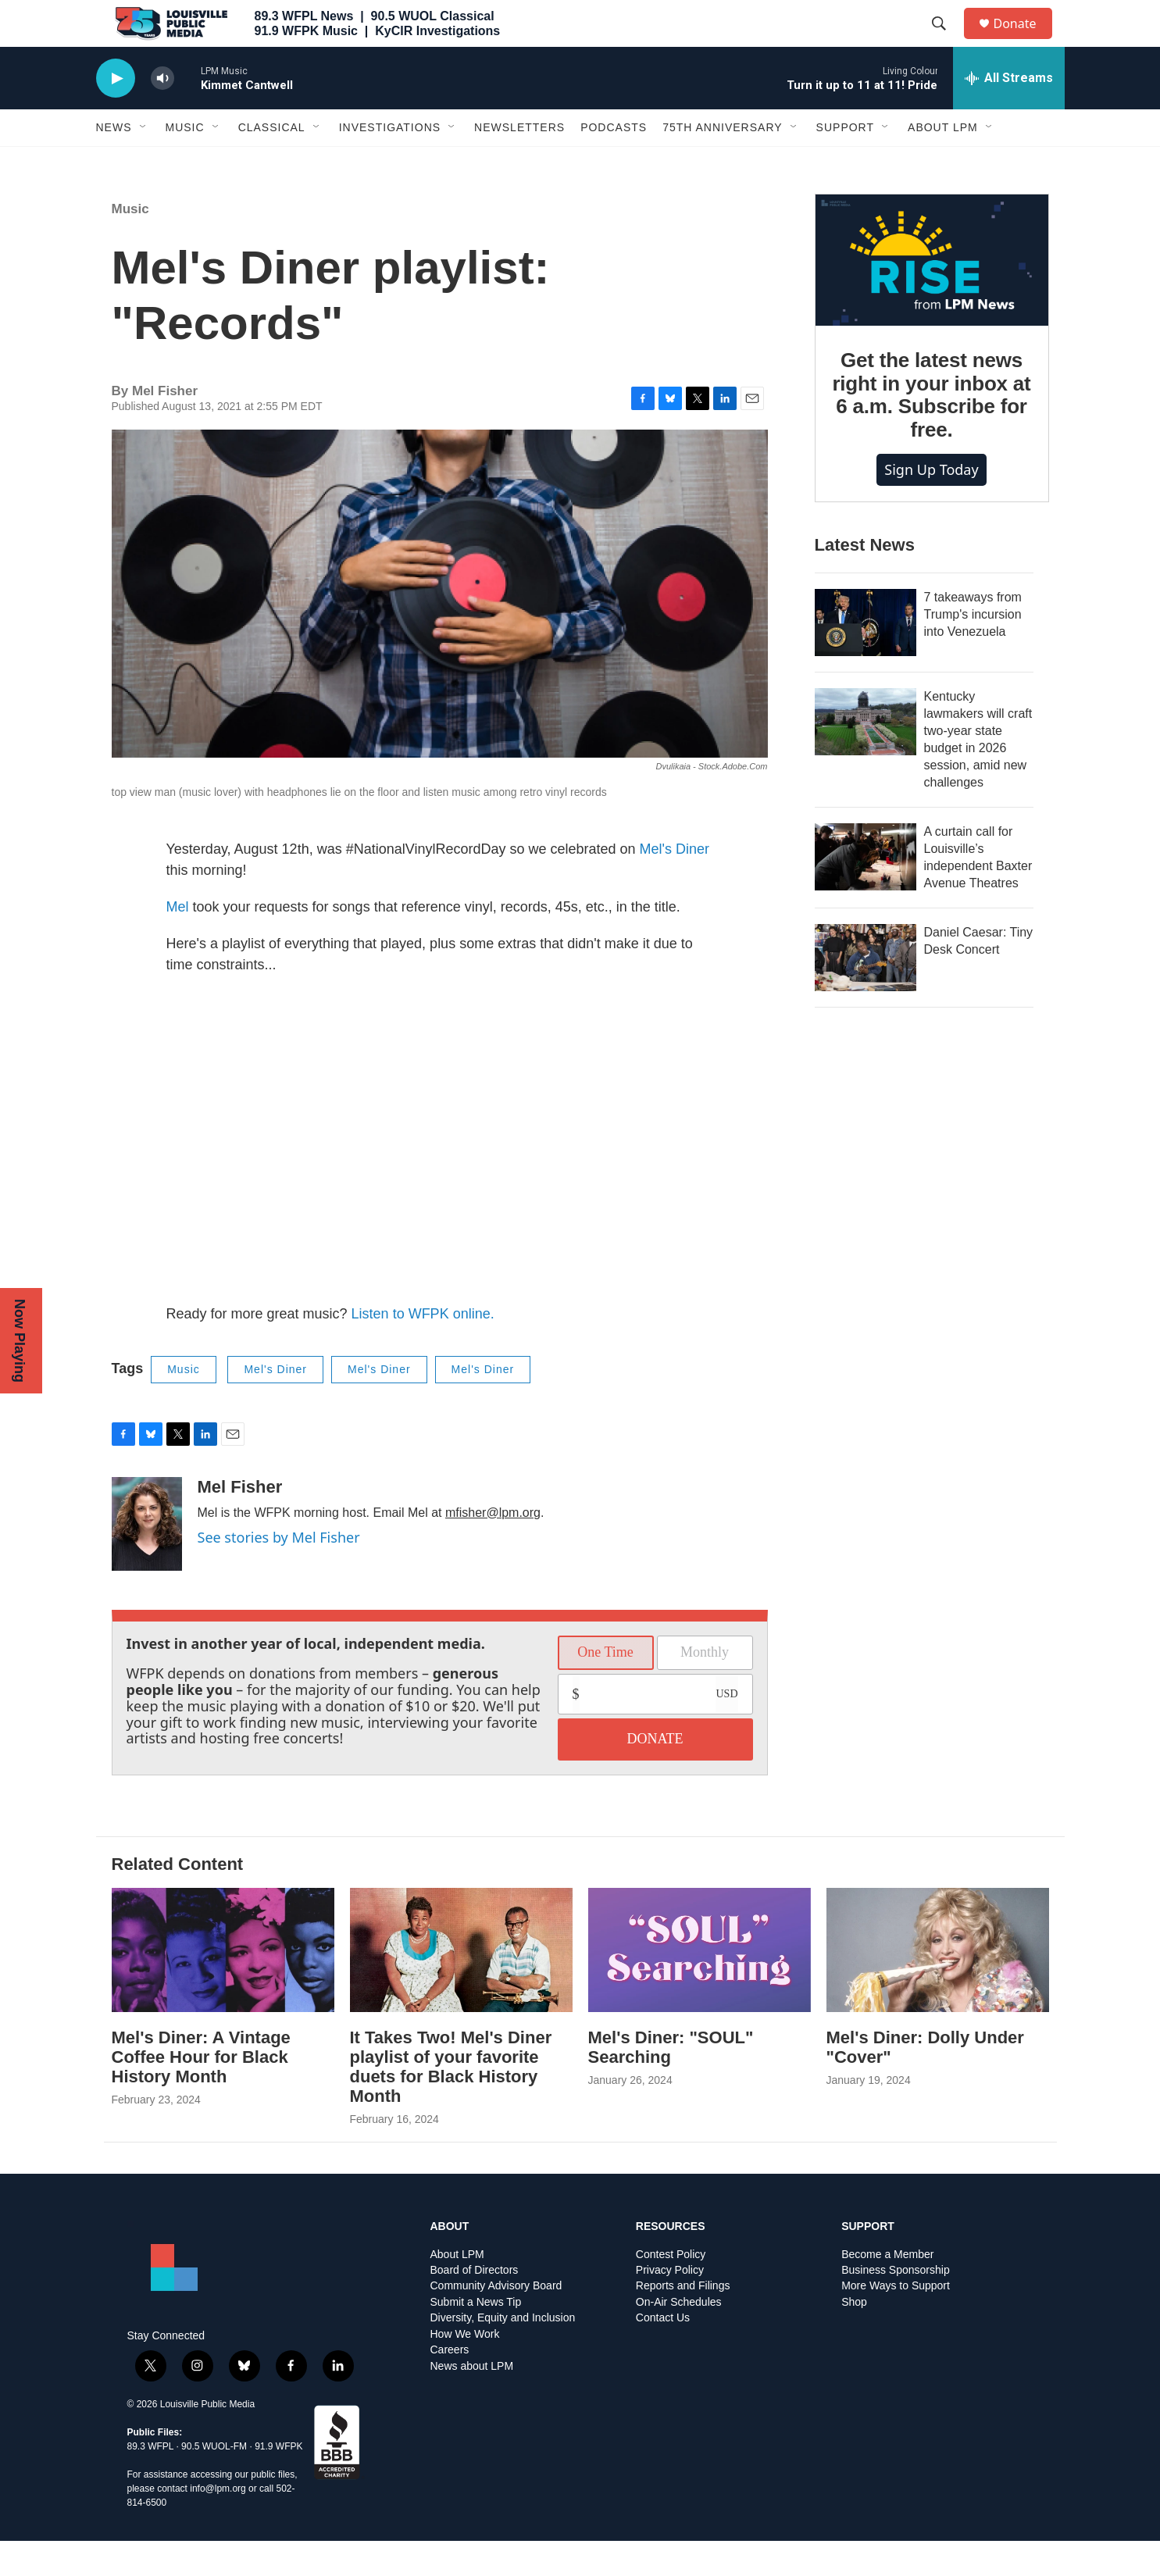 The width and height of the screenshot is (1160, 2576). I want to click on Mel's Diner: A Vintage Coffee Hour for Black History Month, so click(201, 2092).